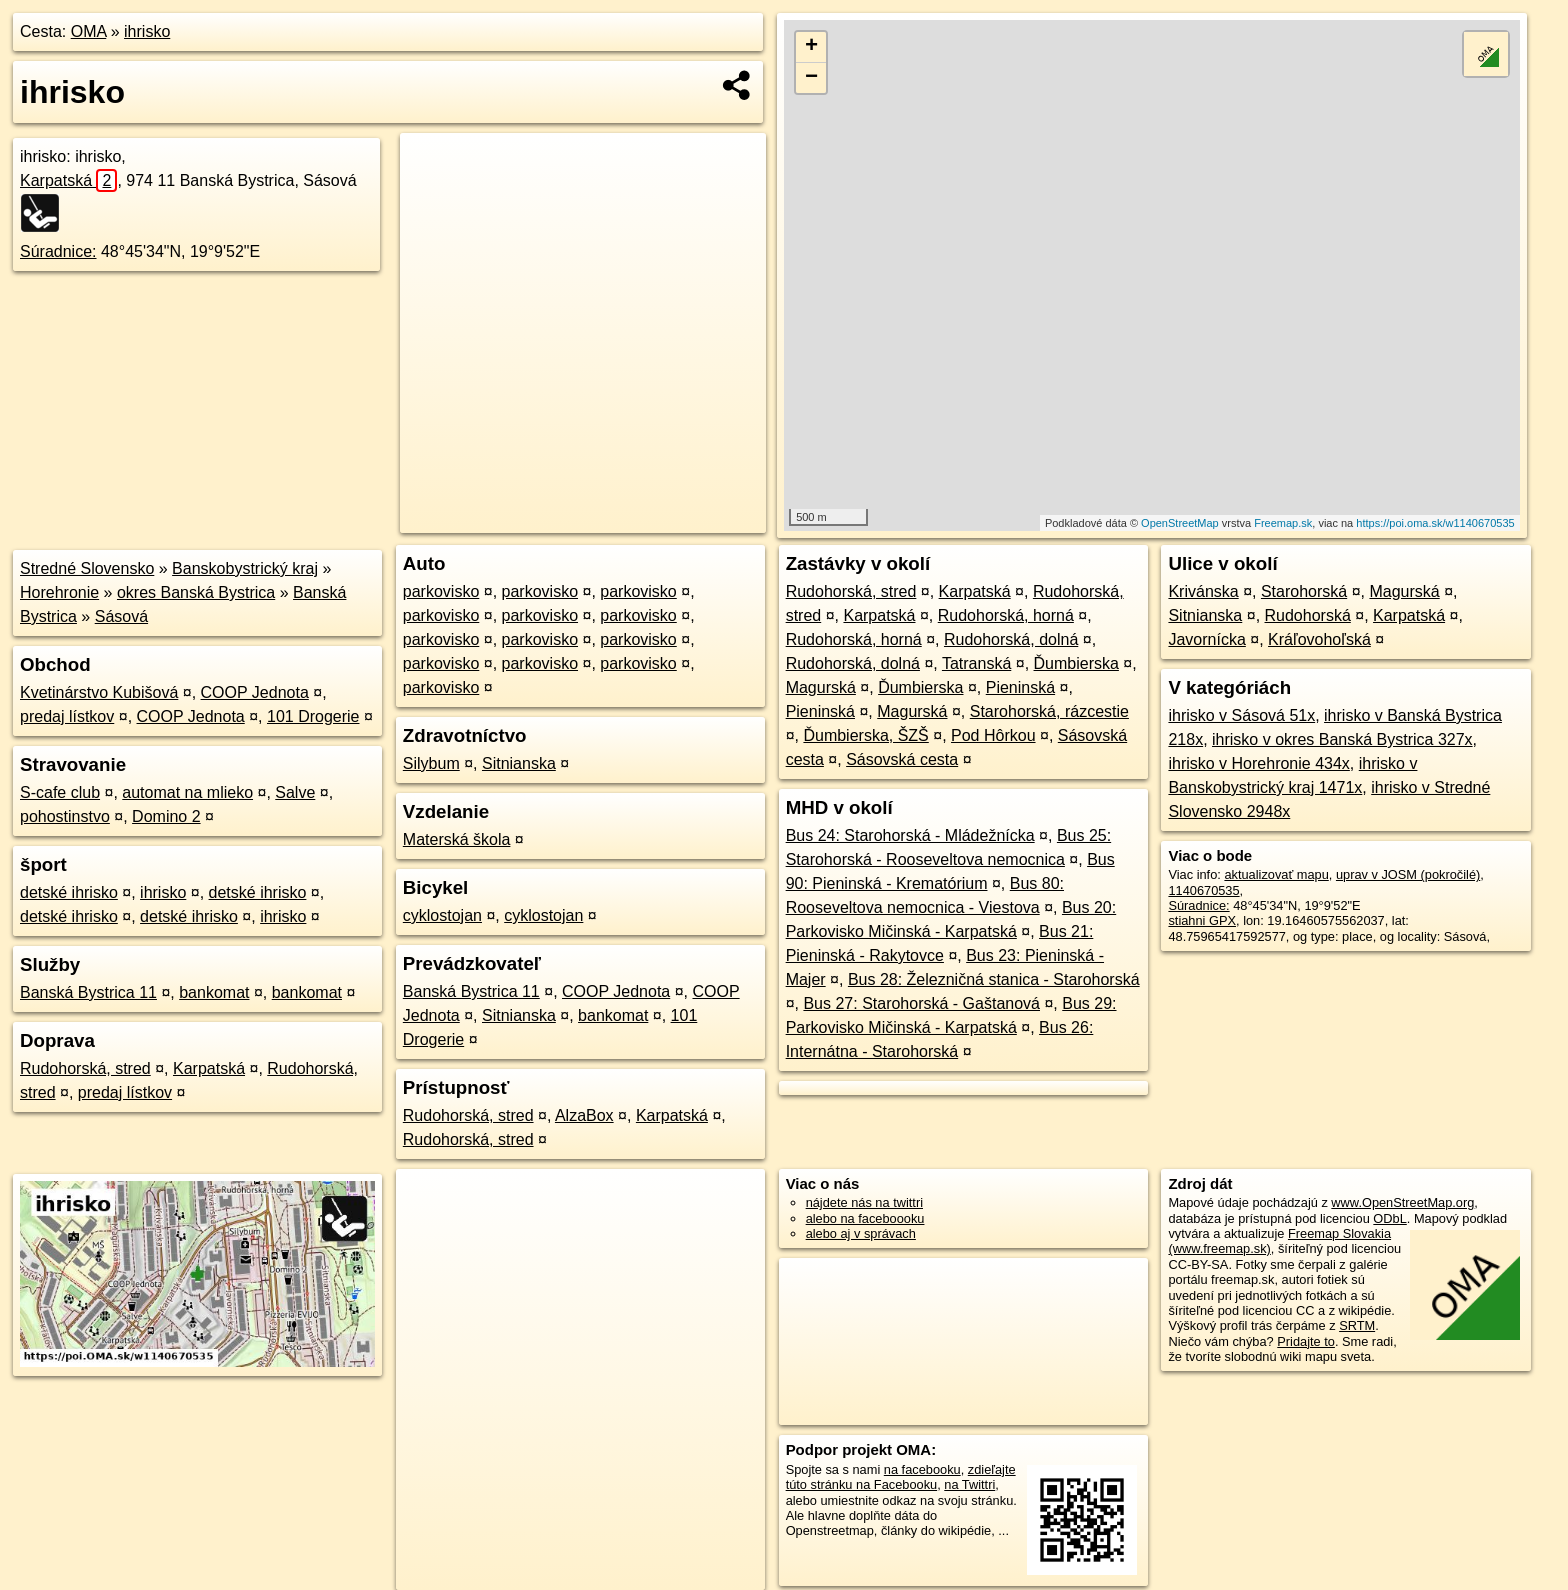 The image size is (1568, 1590). Describe the element at coordinates (1435, 523) in the screenshot. I see `https://poi.oma.sk/w1140670535` at that location.